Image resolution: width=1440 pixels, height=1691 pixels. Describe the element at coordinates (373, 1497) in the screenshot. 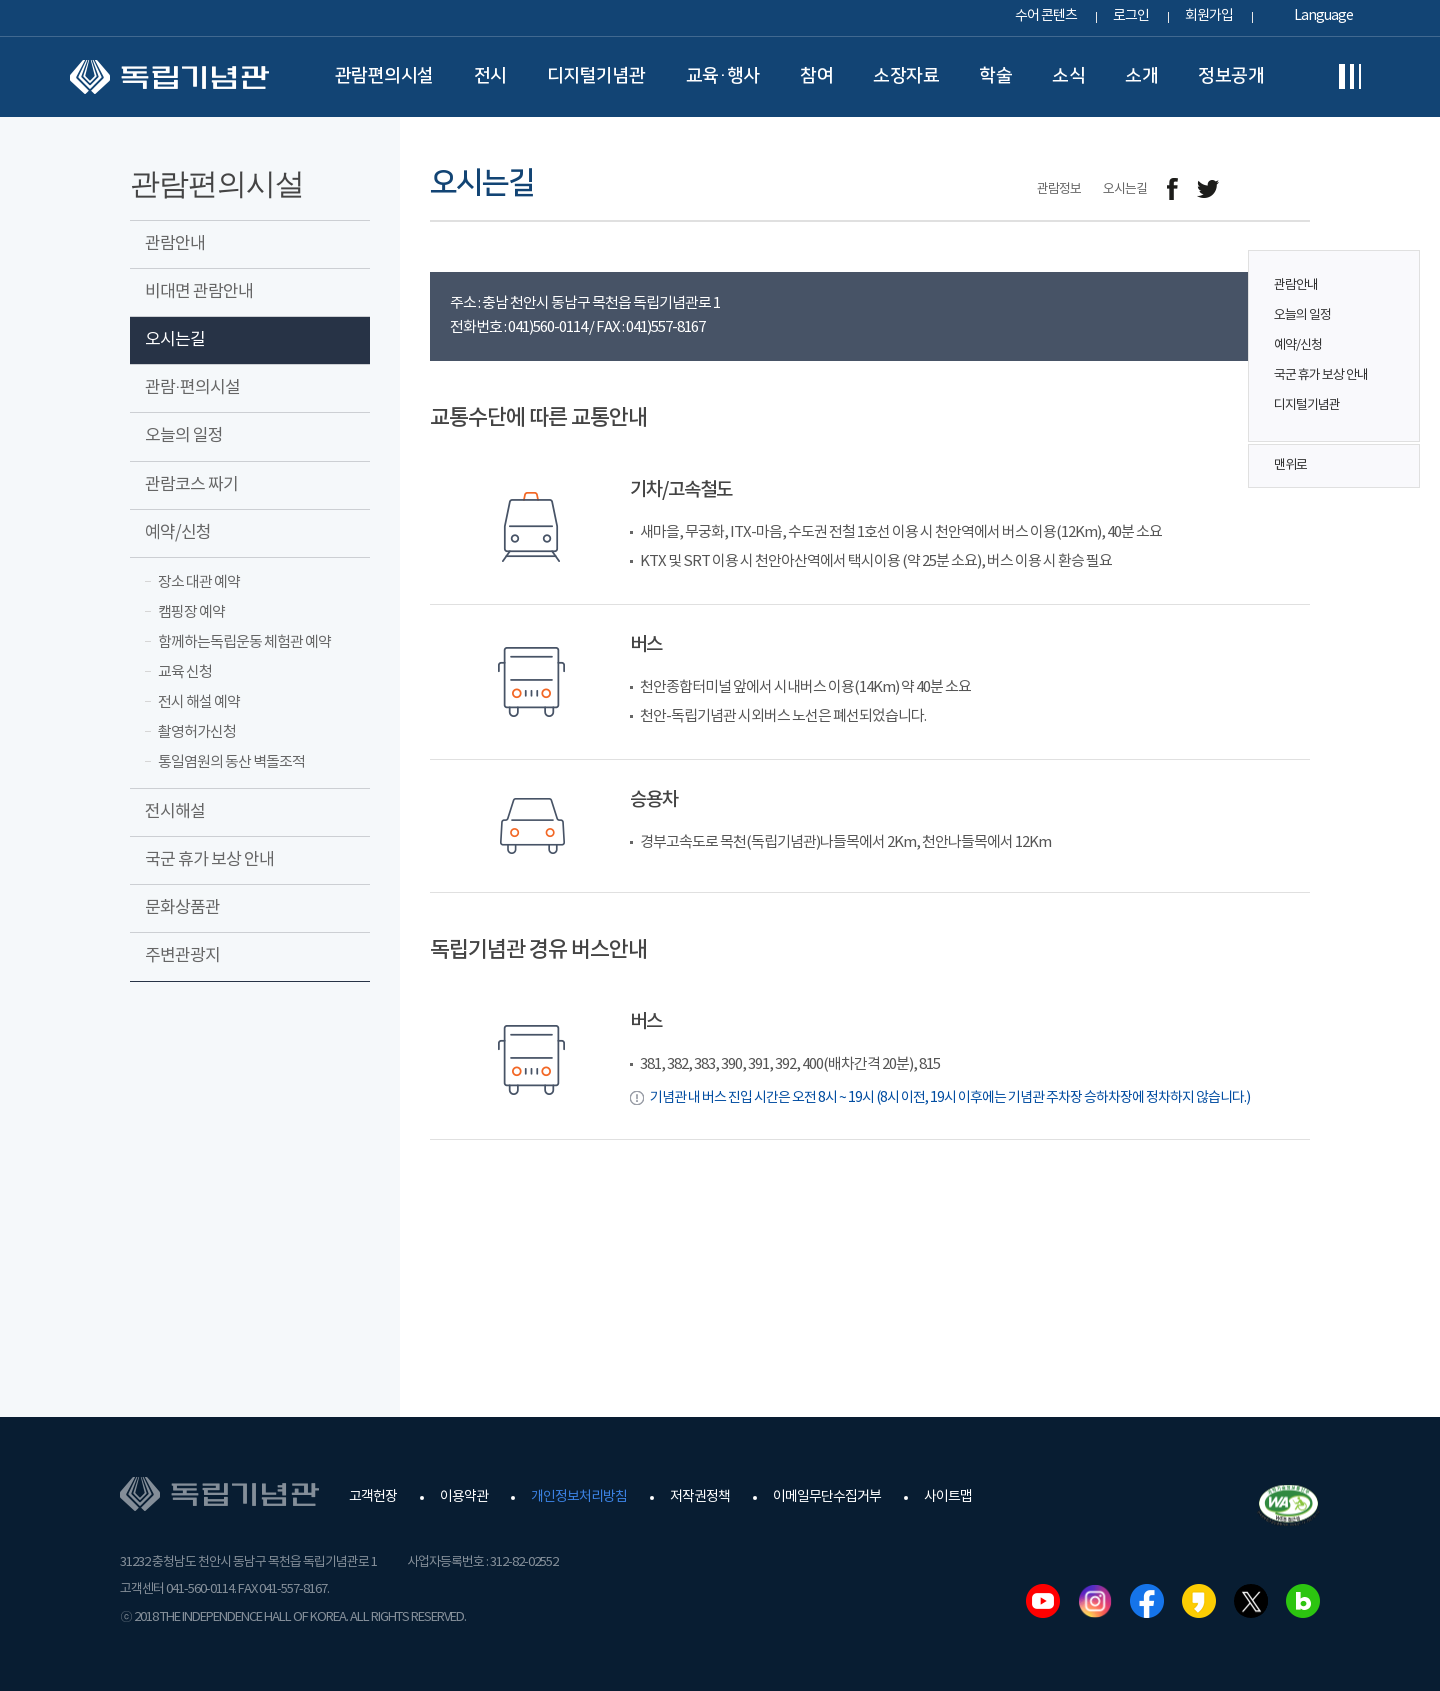

I see `고객헌장` at that location.